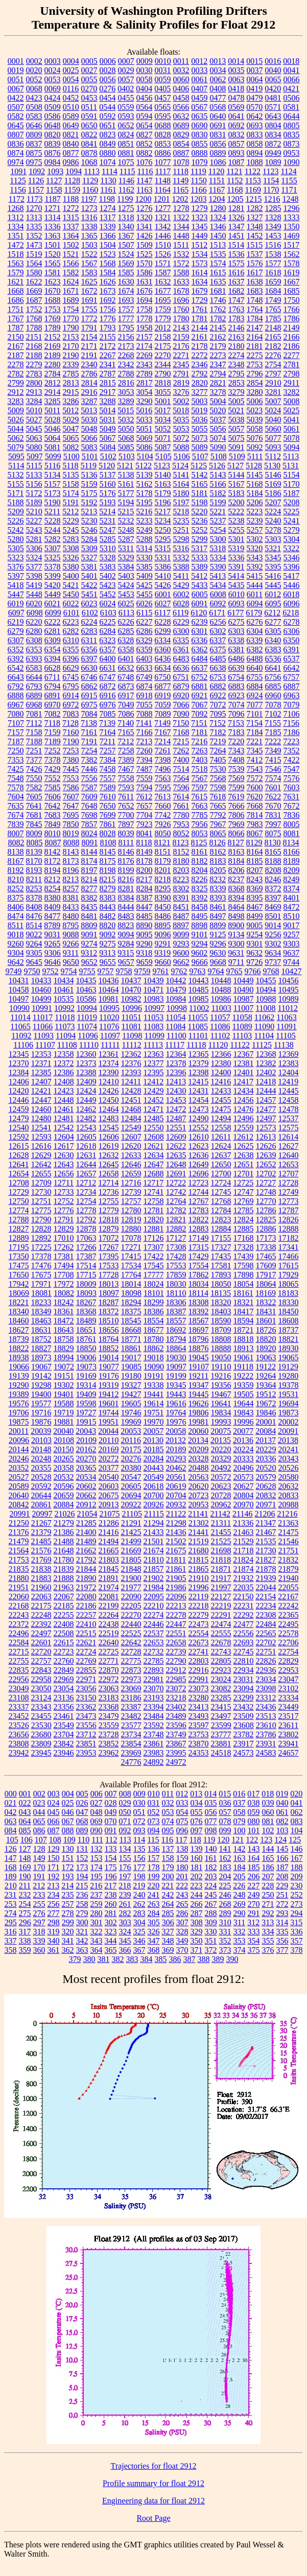 This screenshot has width=307, height=2576. I want to click on 1215, so click(253, 199).